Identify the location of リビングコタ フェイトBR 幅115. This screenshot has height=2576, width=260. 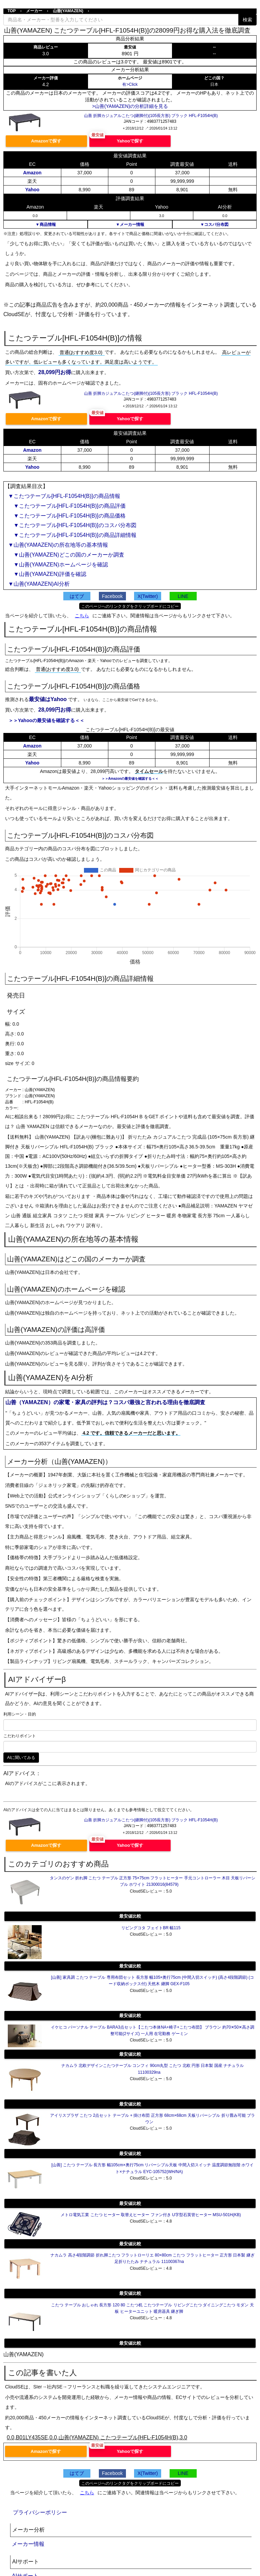
(150, 1927).